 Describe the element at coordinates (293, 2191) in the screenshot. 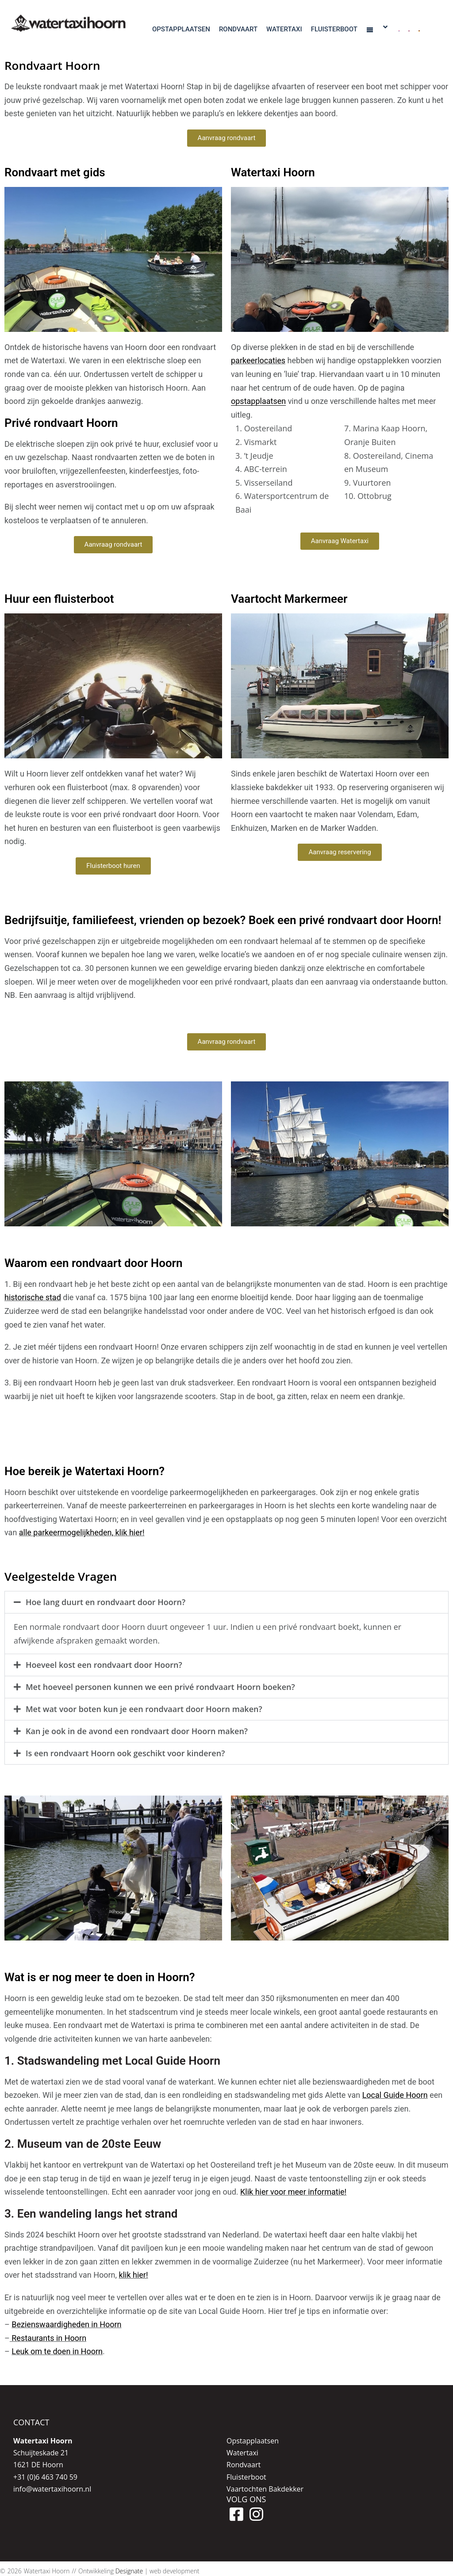

I see `Klik hier voor meer informatie!` at that location.